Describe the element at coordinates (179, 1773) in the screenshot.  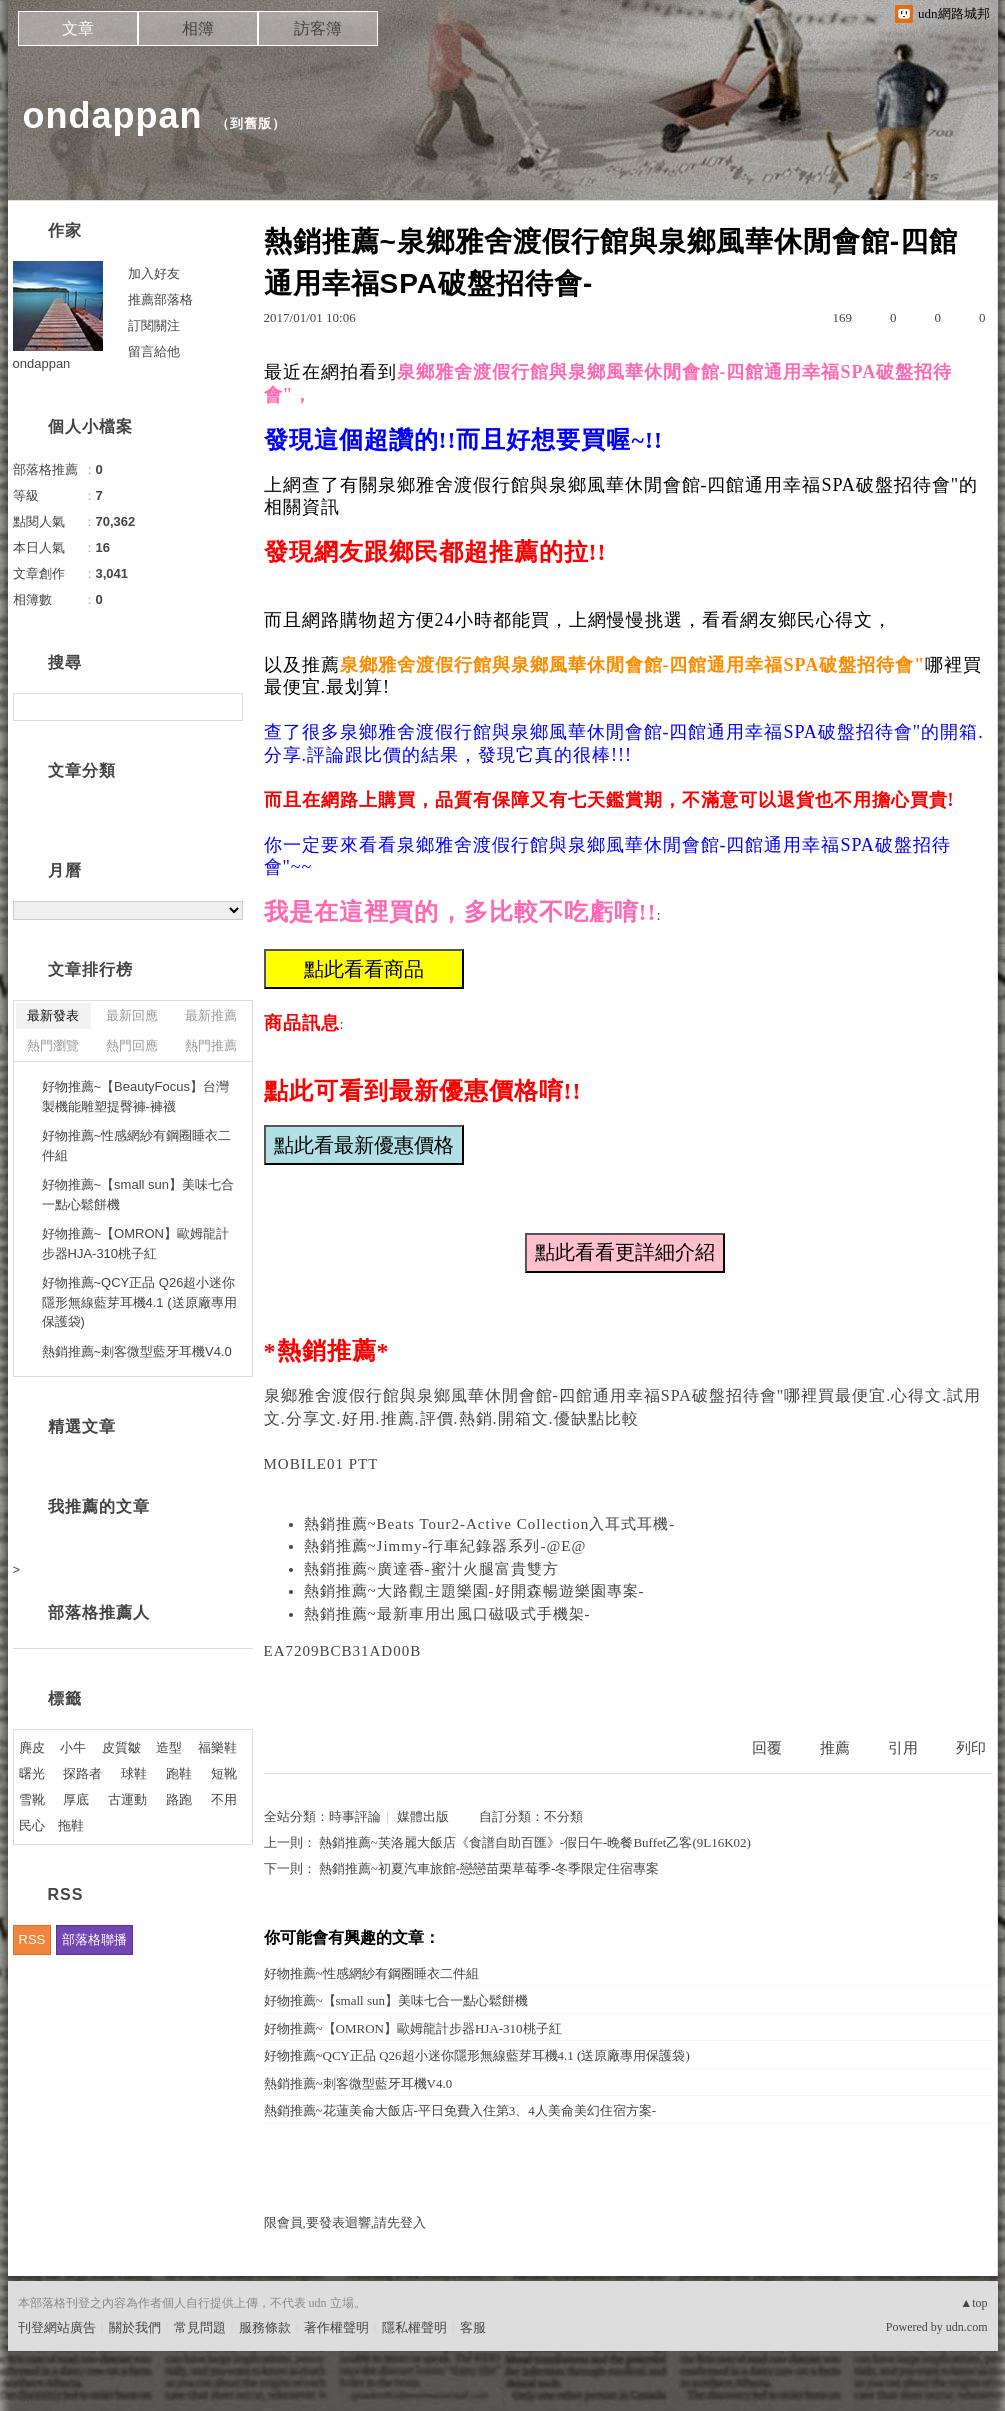
I see `跑鞋` at that location.